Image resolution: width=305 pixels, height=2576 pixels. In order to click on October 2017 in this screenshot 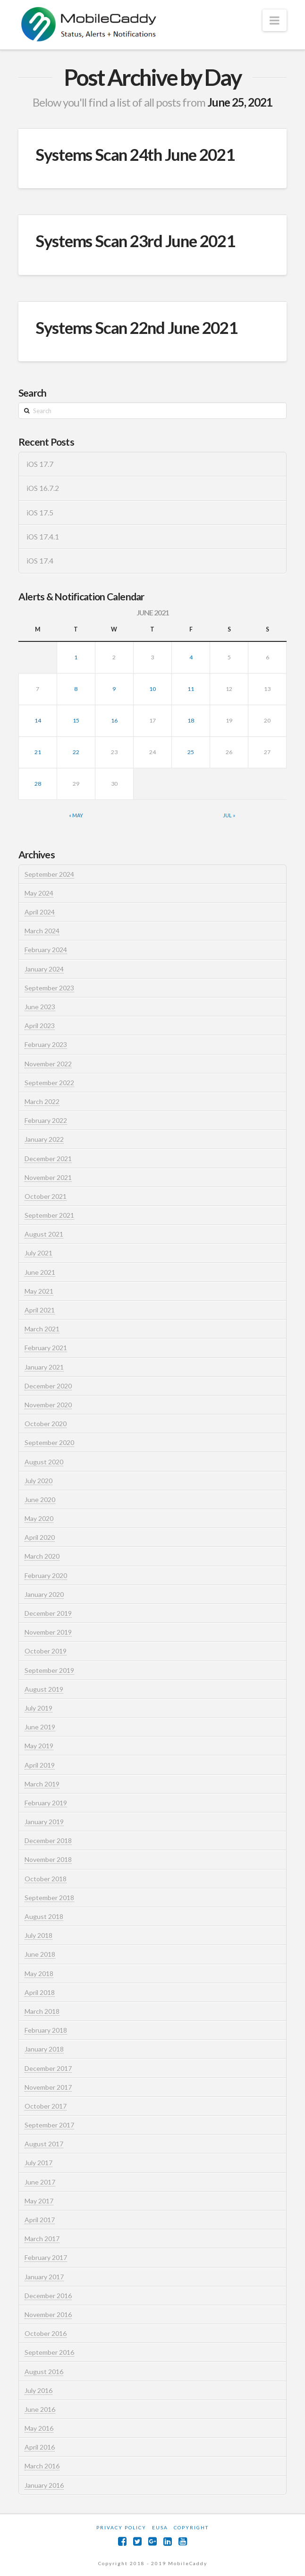, I will do `click(46, 2106)`.